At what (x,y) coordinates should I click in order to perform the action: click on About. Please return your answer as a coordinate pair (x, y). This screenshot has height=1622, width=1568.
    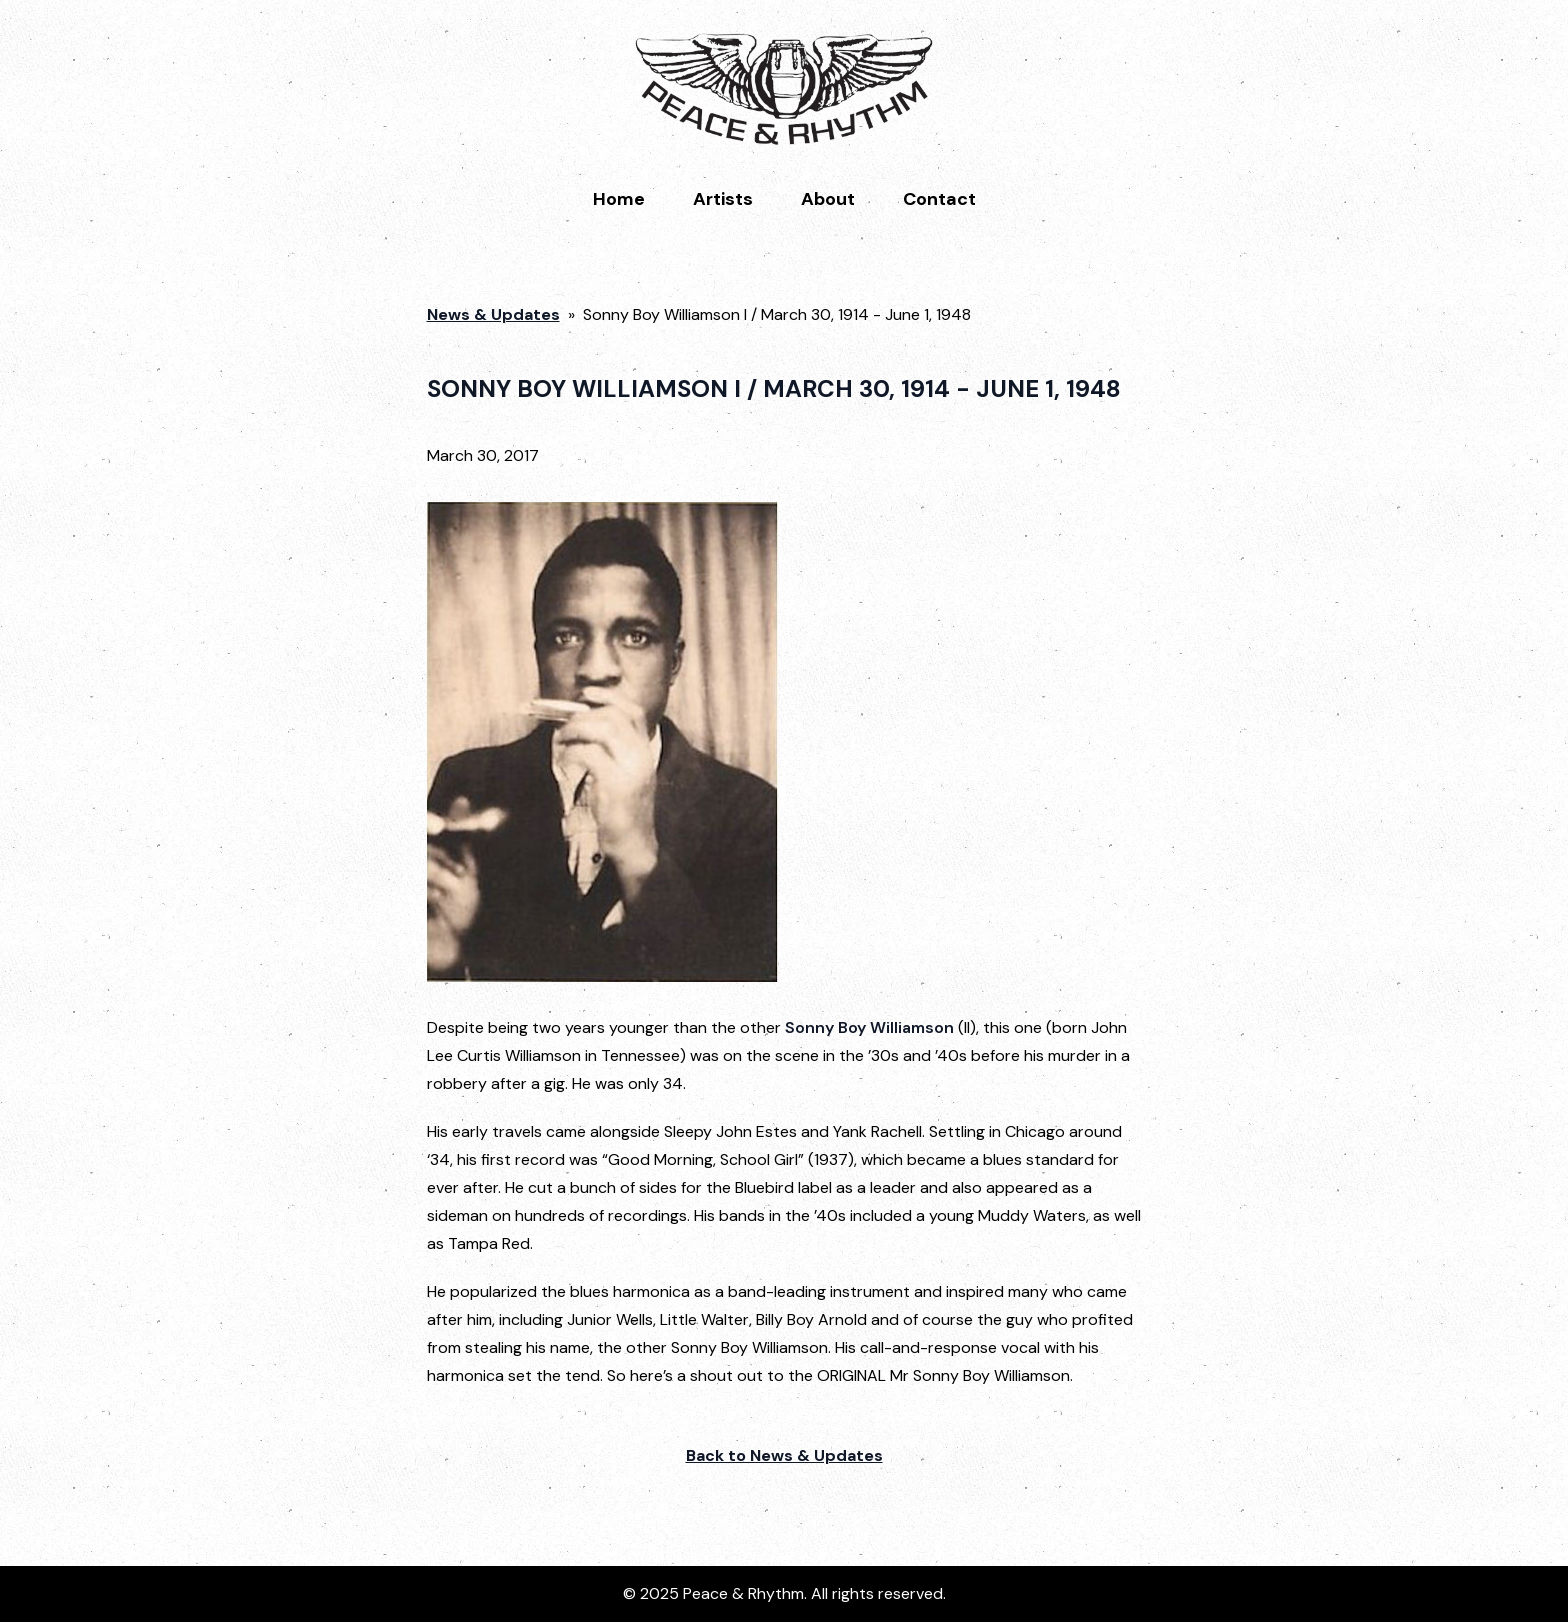
    Looking at the image, I should click on (828, 199).